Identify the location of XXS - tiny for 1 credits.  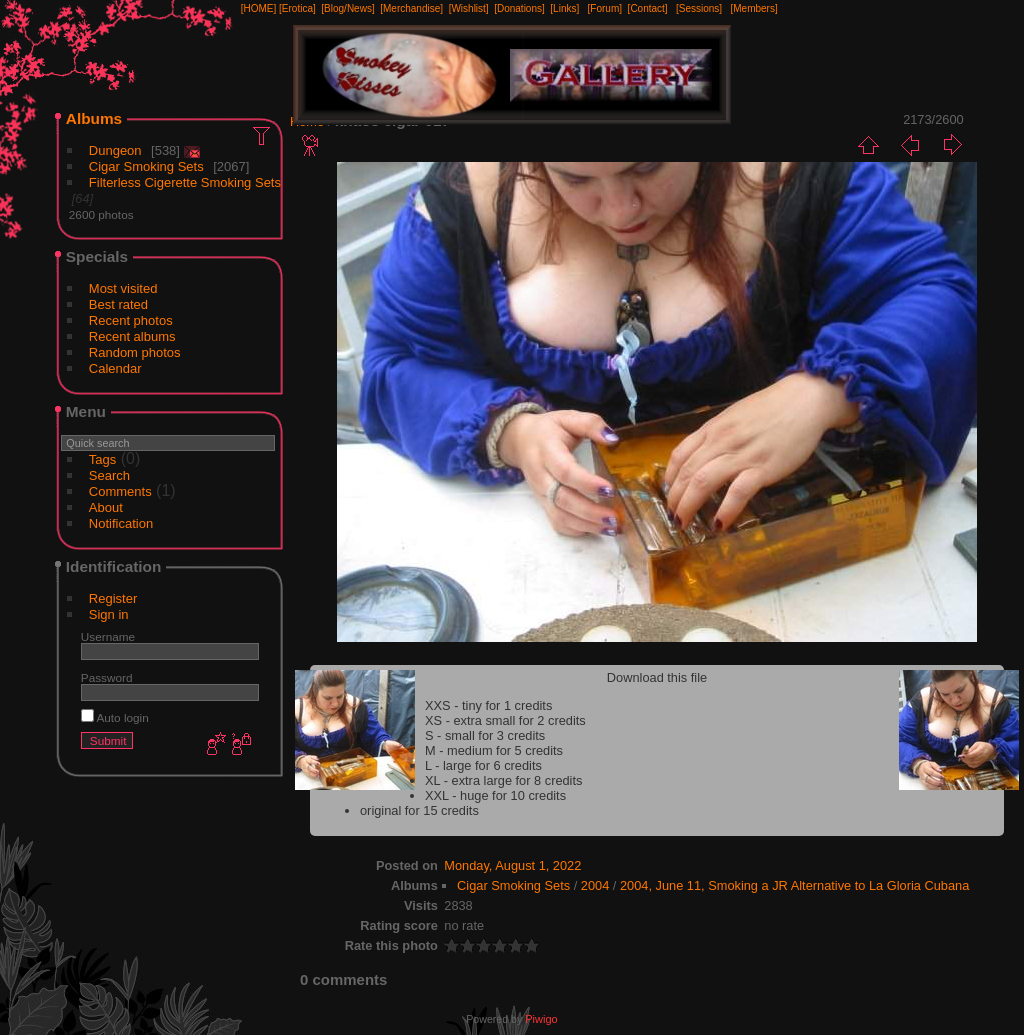
(488, 705).